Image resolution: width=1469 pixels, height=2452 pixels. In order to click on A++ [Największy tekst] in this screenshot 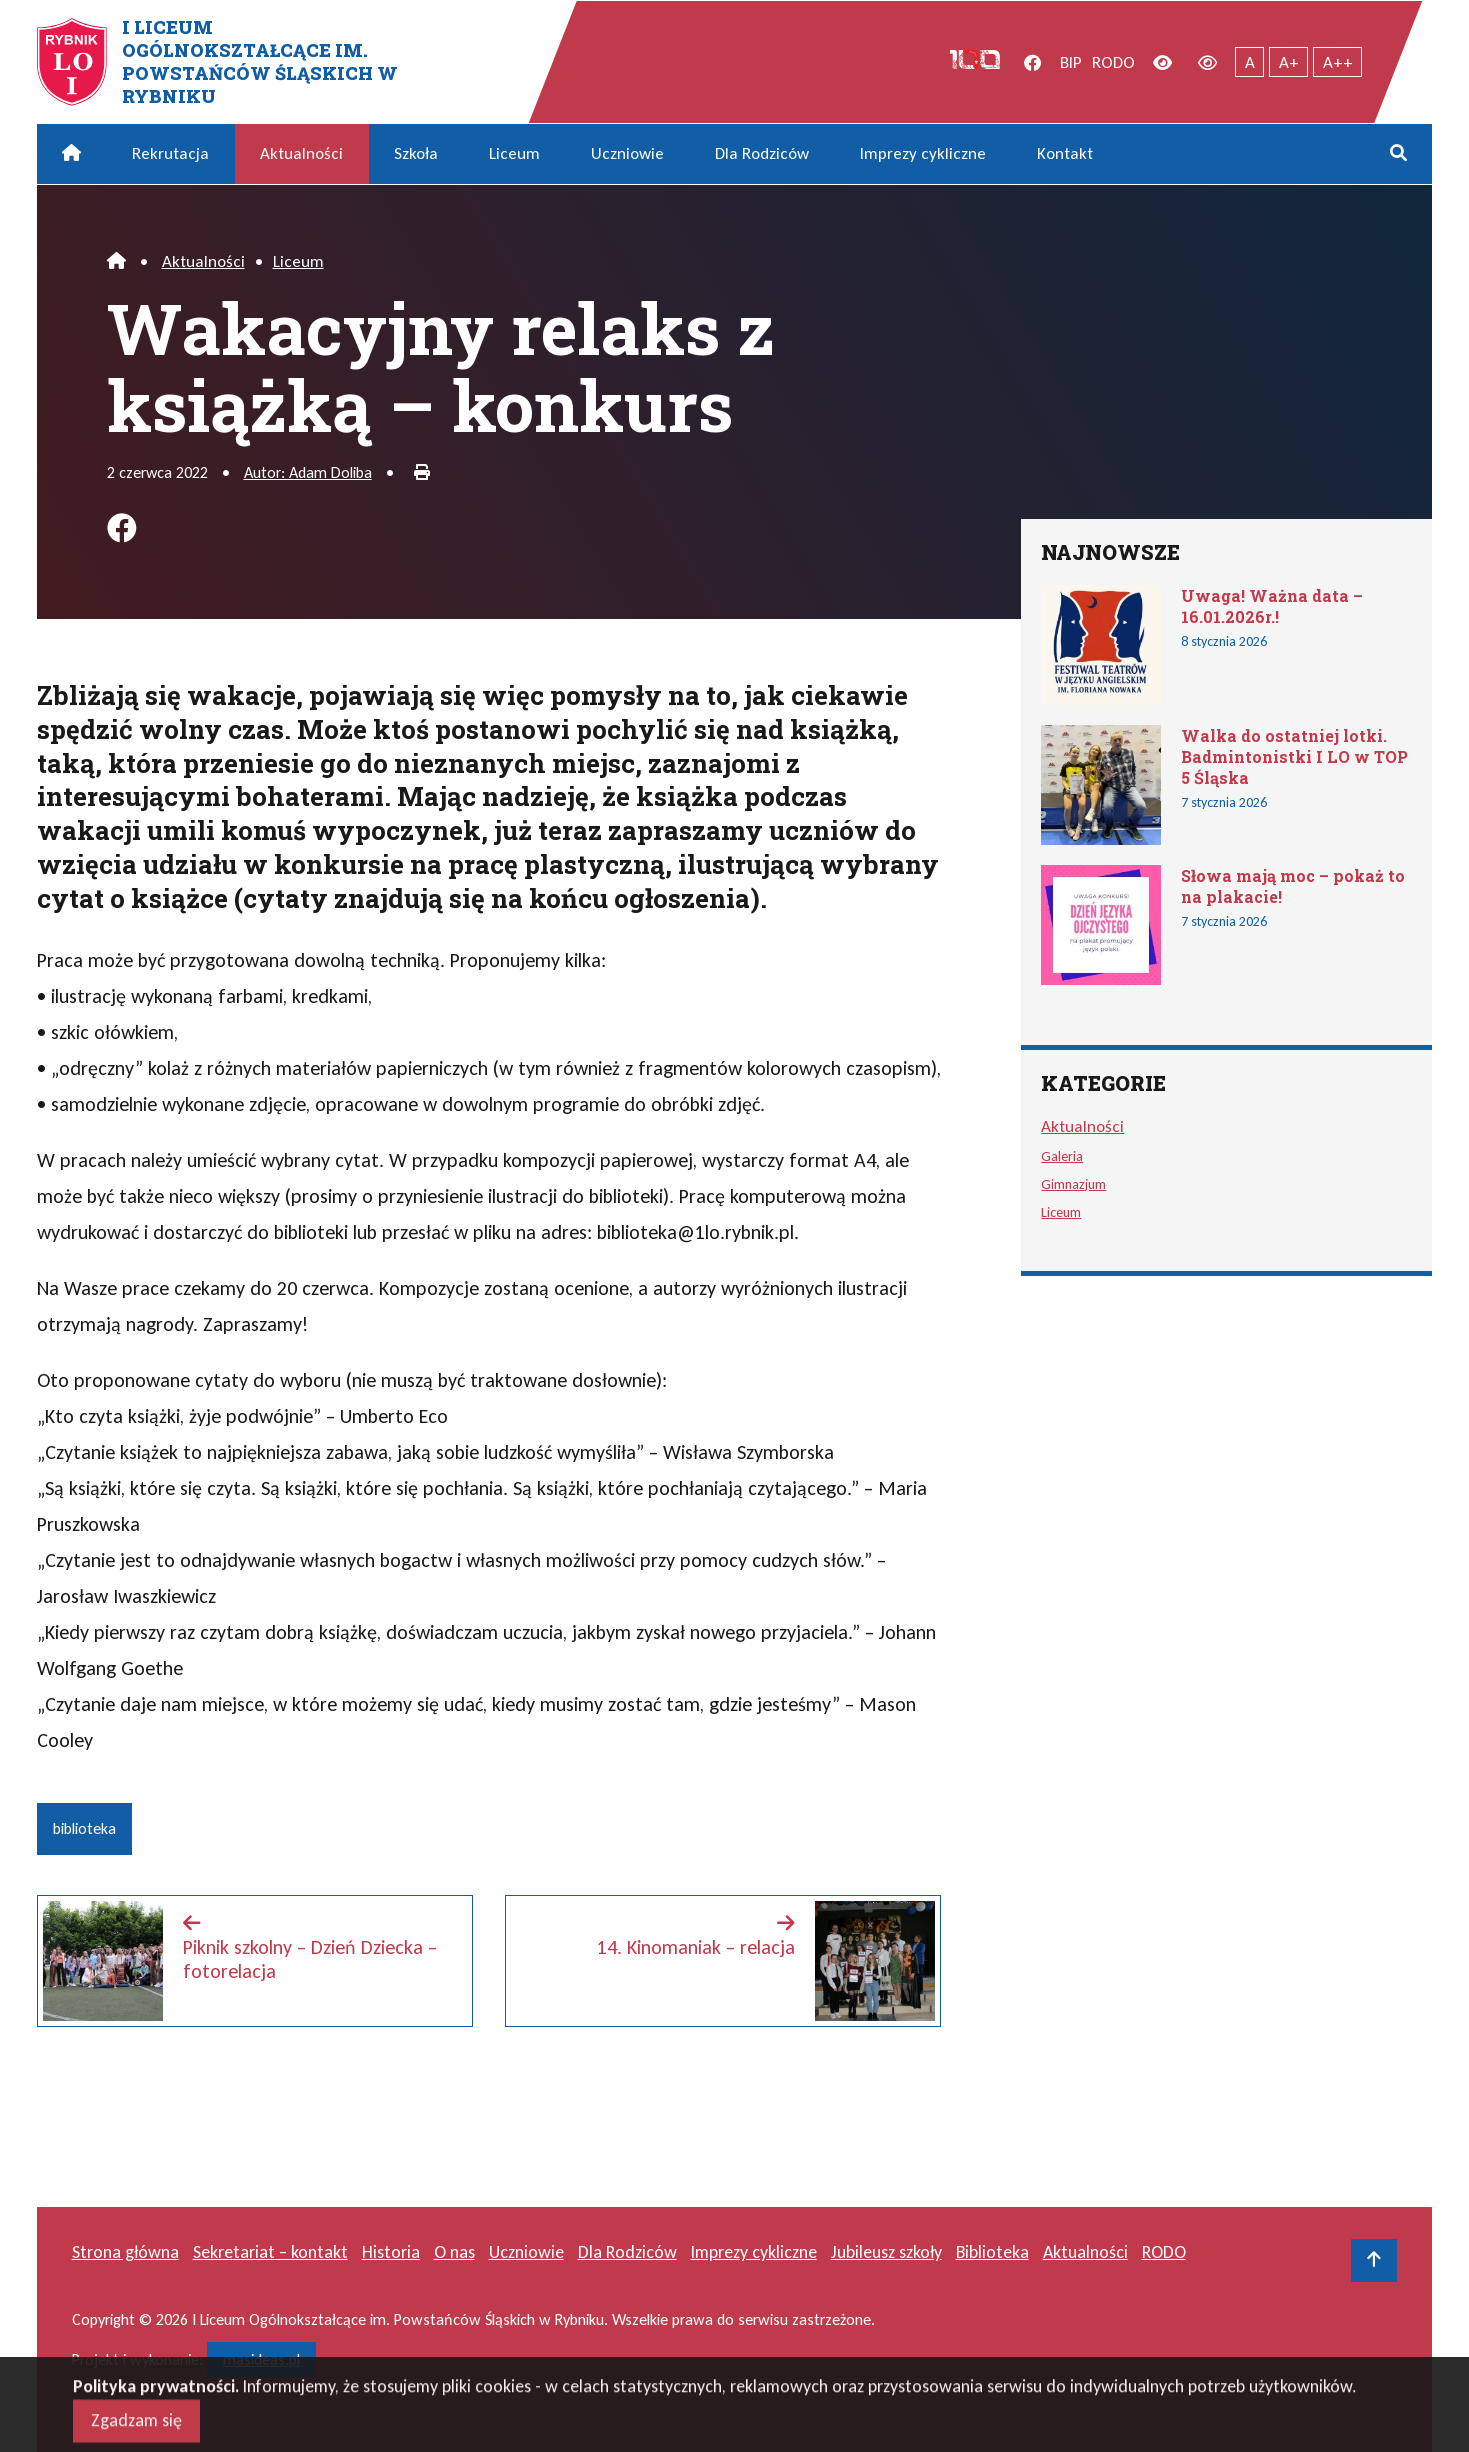, I will do `click(1338, 62)`.